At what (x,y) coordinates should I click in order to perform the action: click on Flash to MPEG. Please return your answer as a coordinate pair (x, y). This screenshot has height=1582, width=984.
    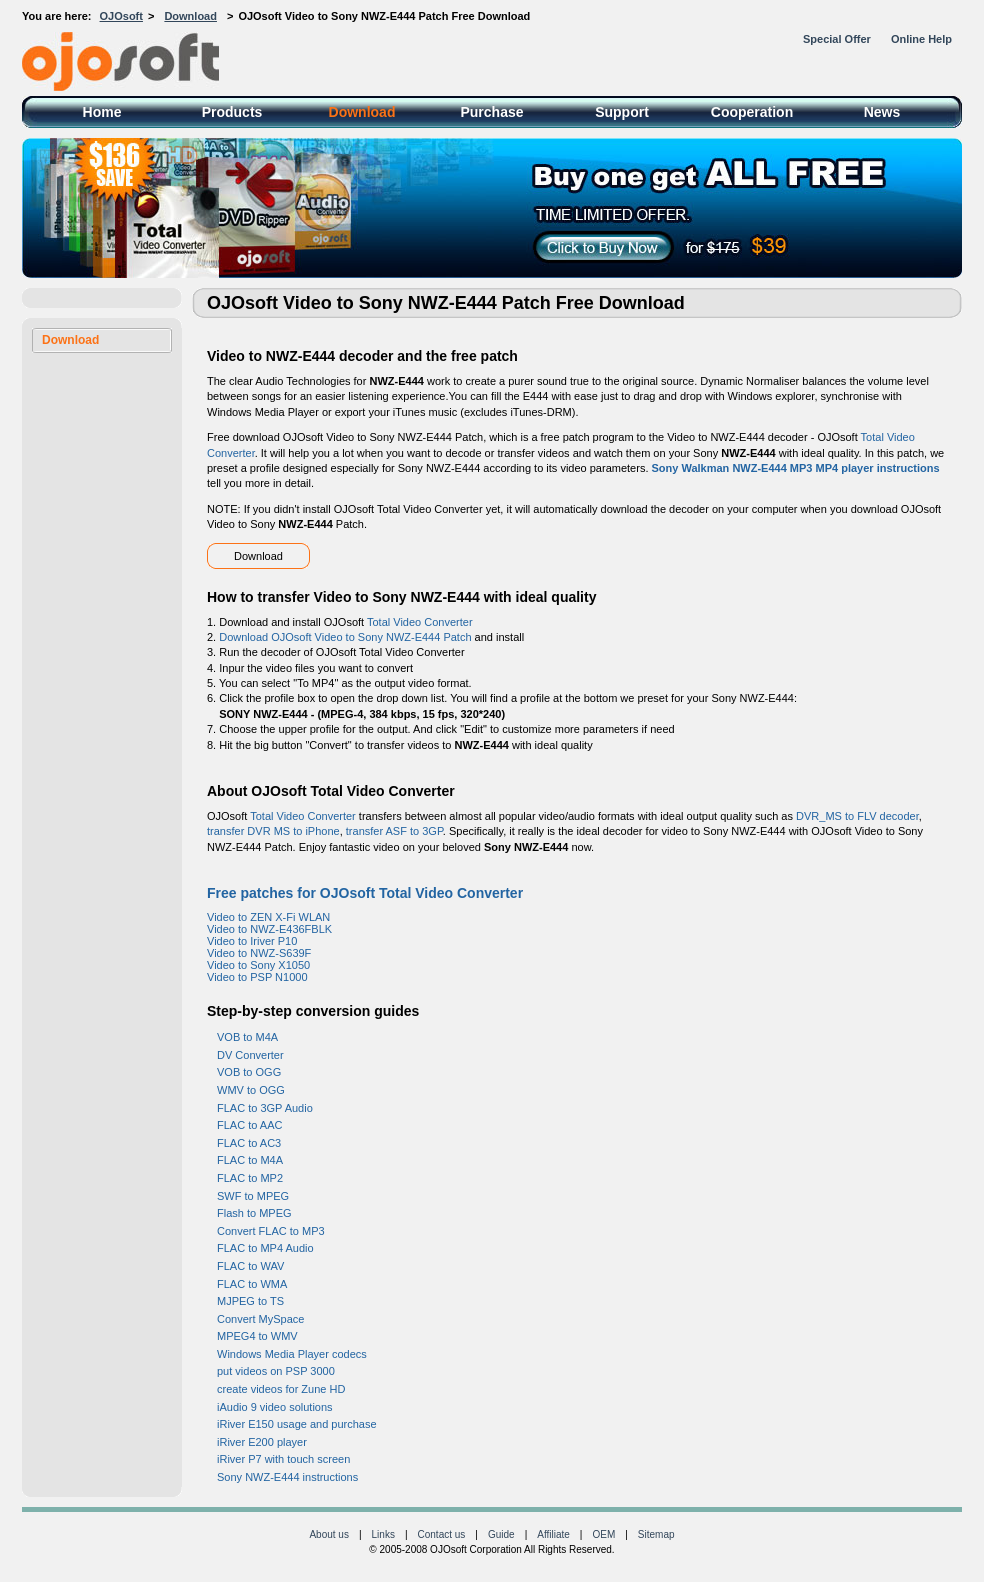
    Looking at the image, I should click on (254, 1213).